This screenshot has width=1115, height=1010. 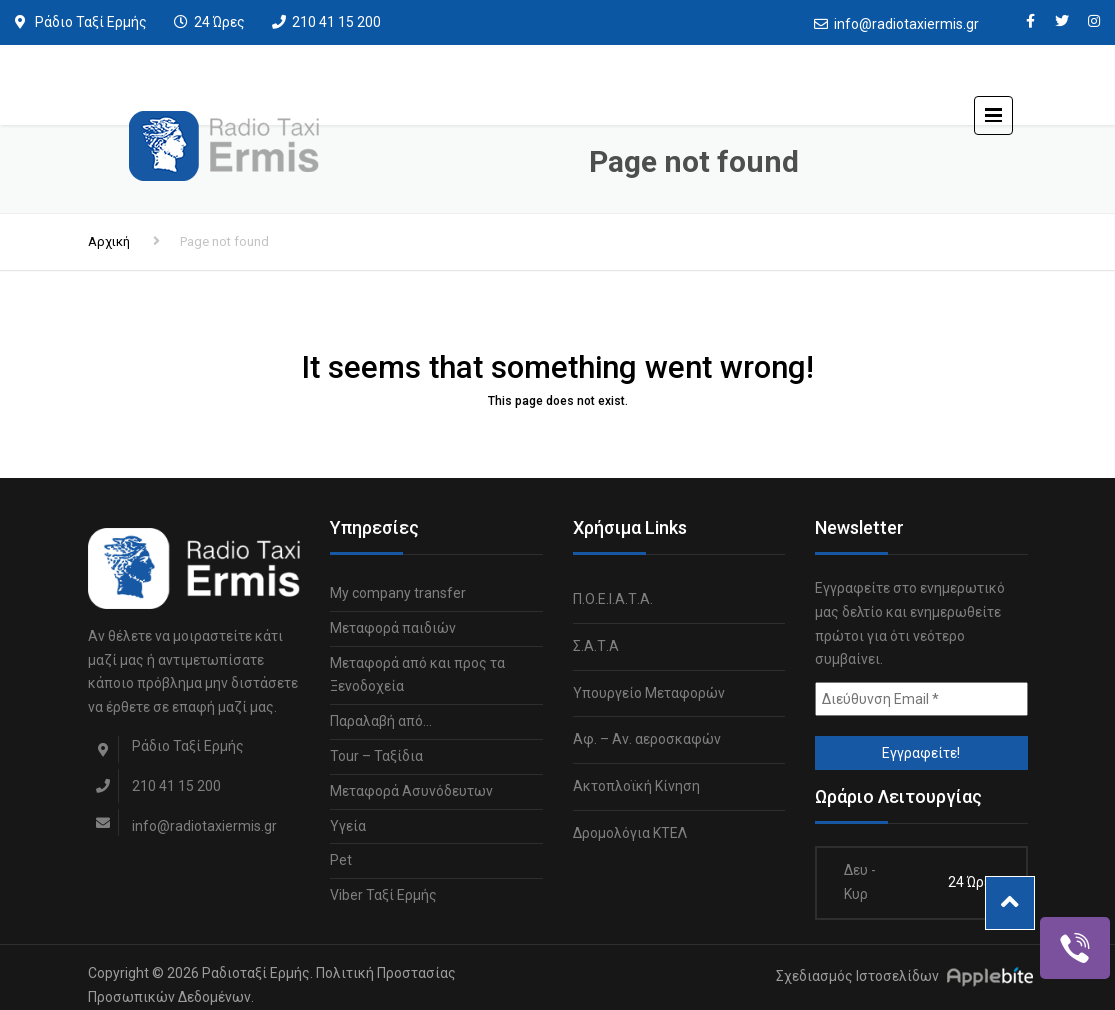 I want to click on Αφ. – Αν. αεροσκαφών, so click(x=647, y=739).